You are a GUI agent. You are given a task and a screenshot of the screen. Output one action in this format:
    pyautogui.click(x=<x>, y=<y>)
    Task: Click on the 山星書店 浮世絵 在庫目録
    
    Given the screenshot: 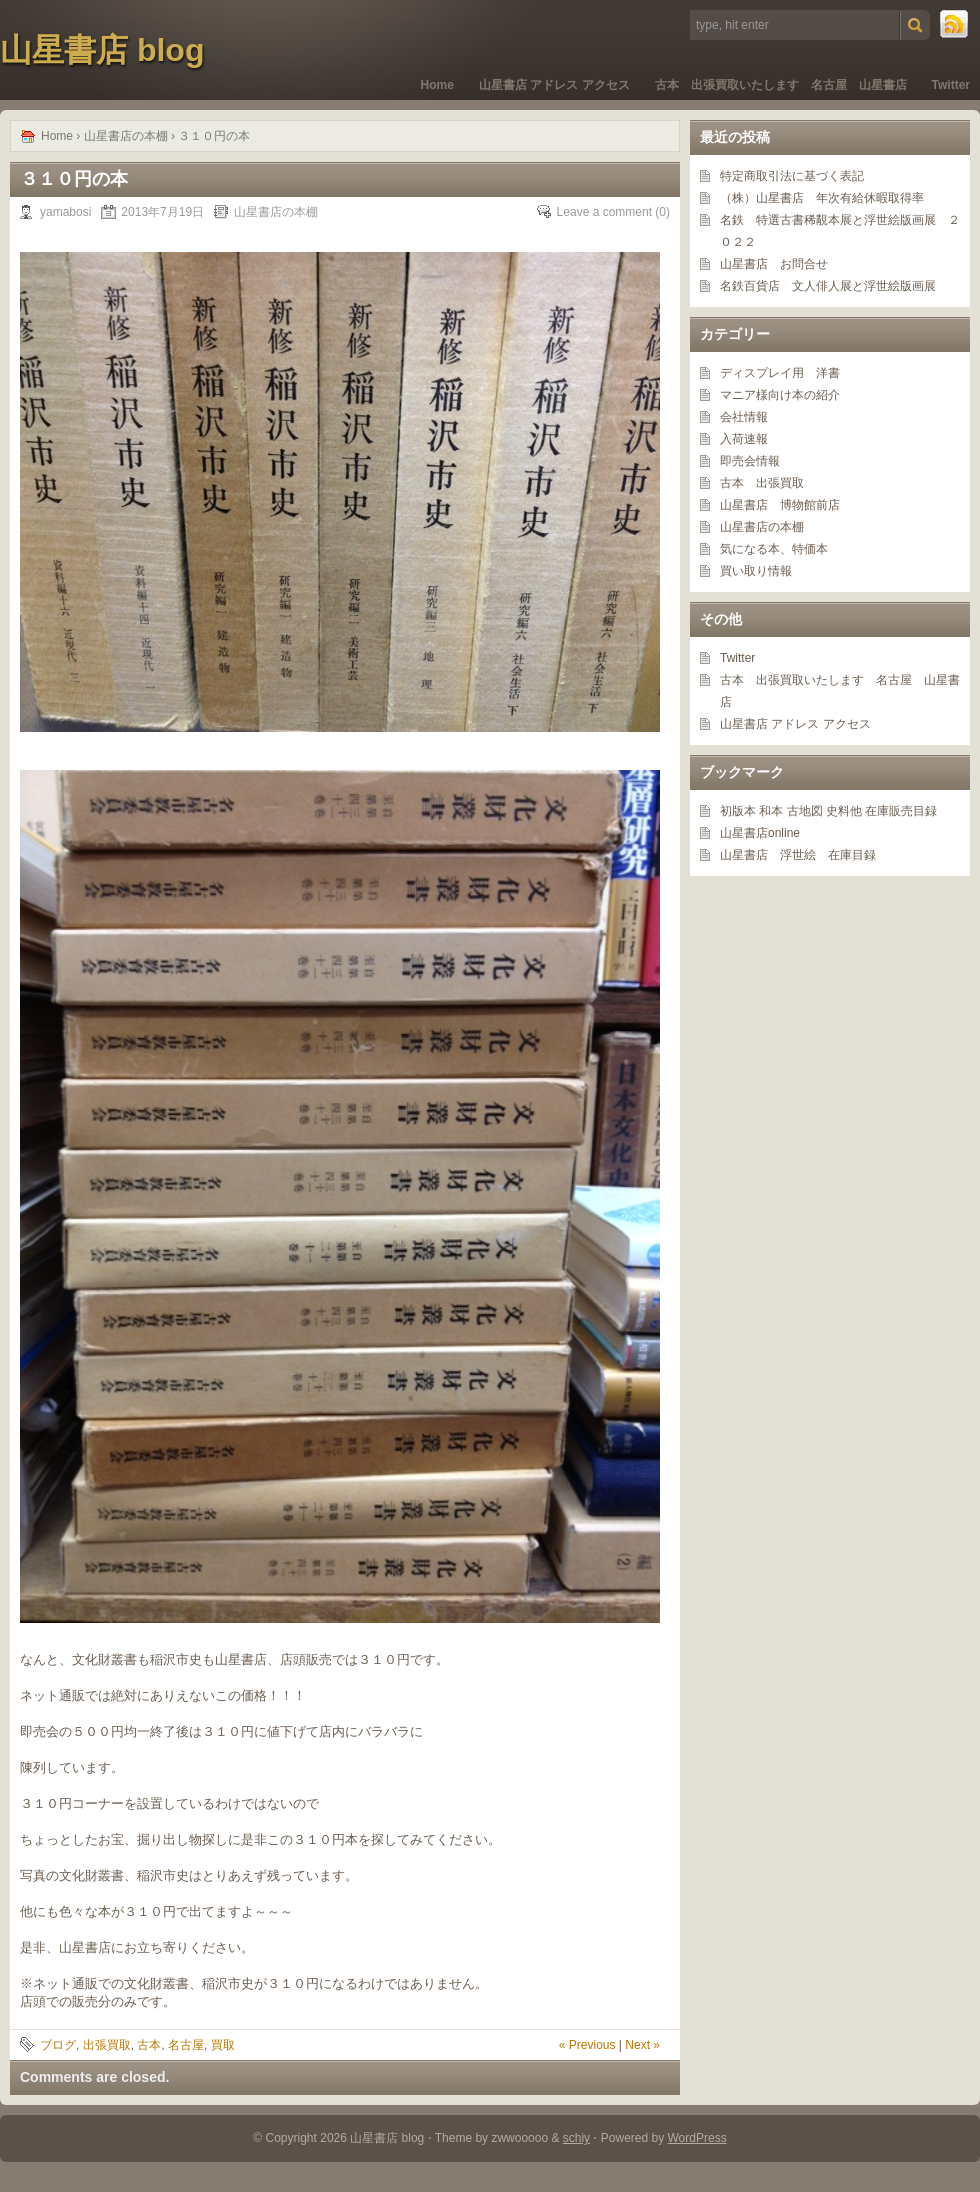 What is the action you would take?
    pyautogui.click(x=798, y=855)
    